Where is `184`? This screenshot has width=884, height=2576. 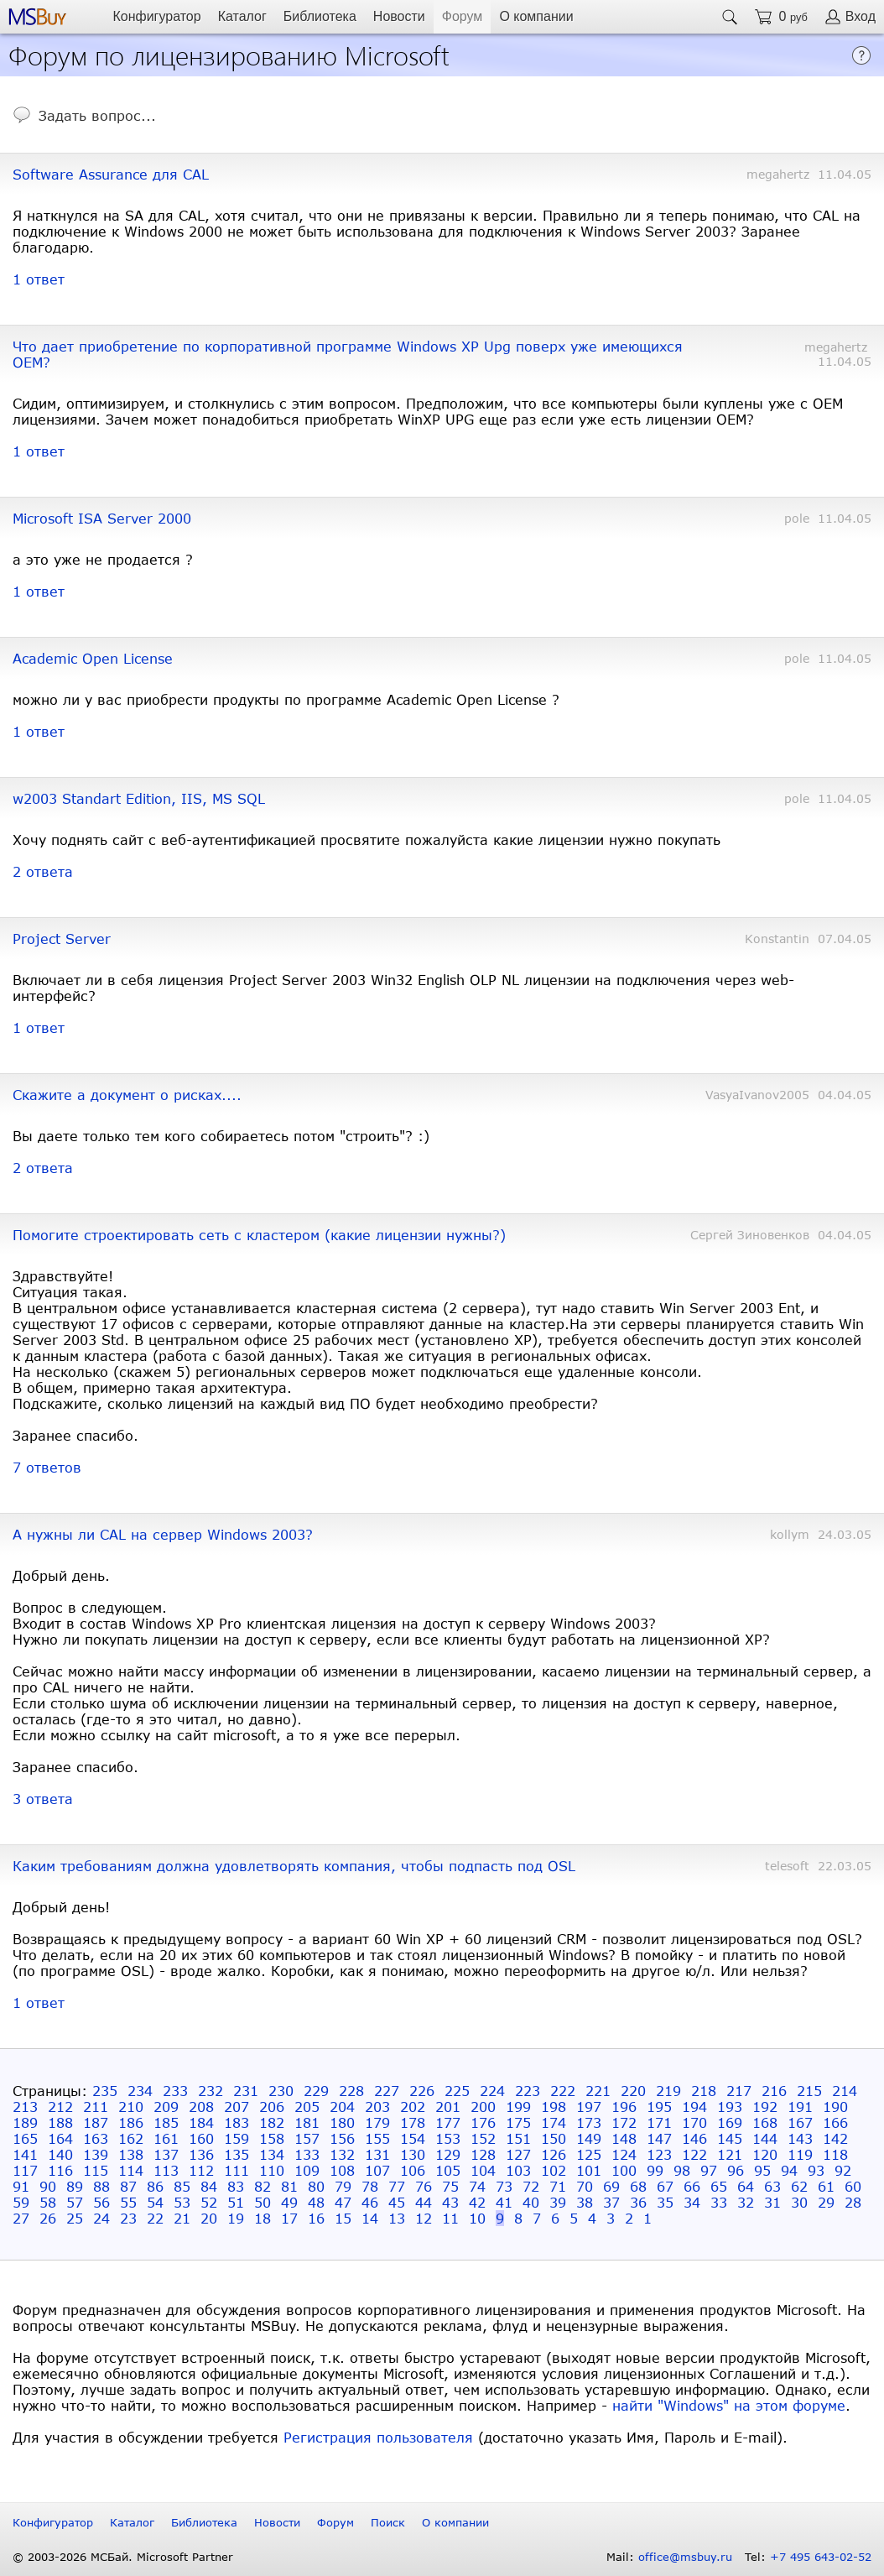 184 is located at coordinates (201, 2122).